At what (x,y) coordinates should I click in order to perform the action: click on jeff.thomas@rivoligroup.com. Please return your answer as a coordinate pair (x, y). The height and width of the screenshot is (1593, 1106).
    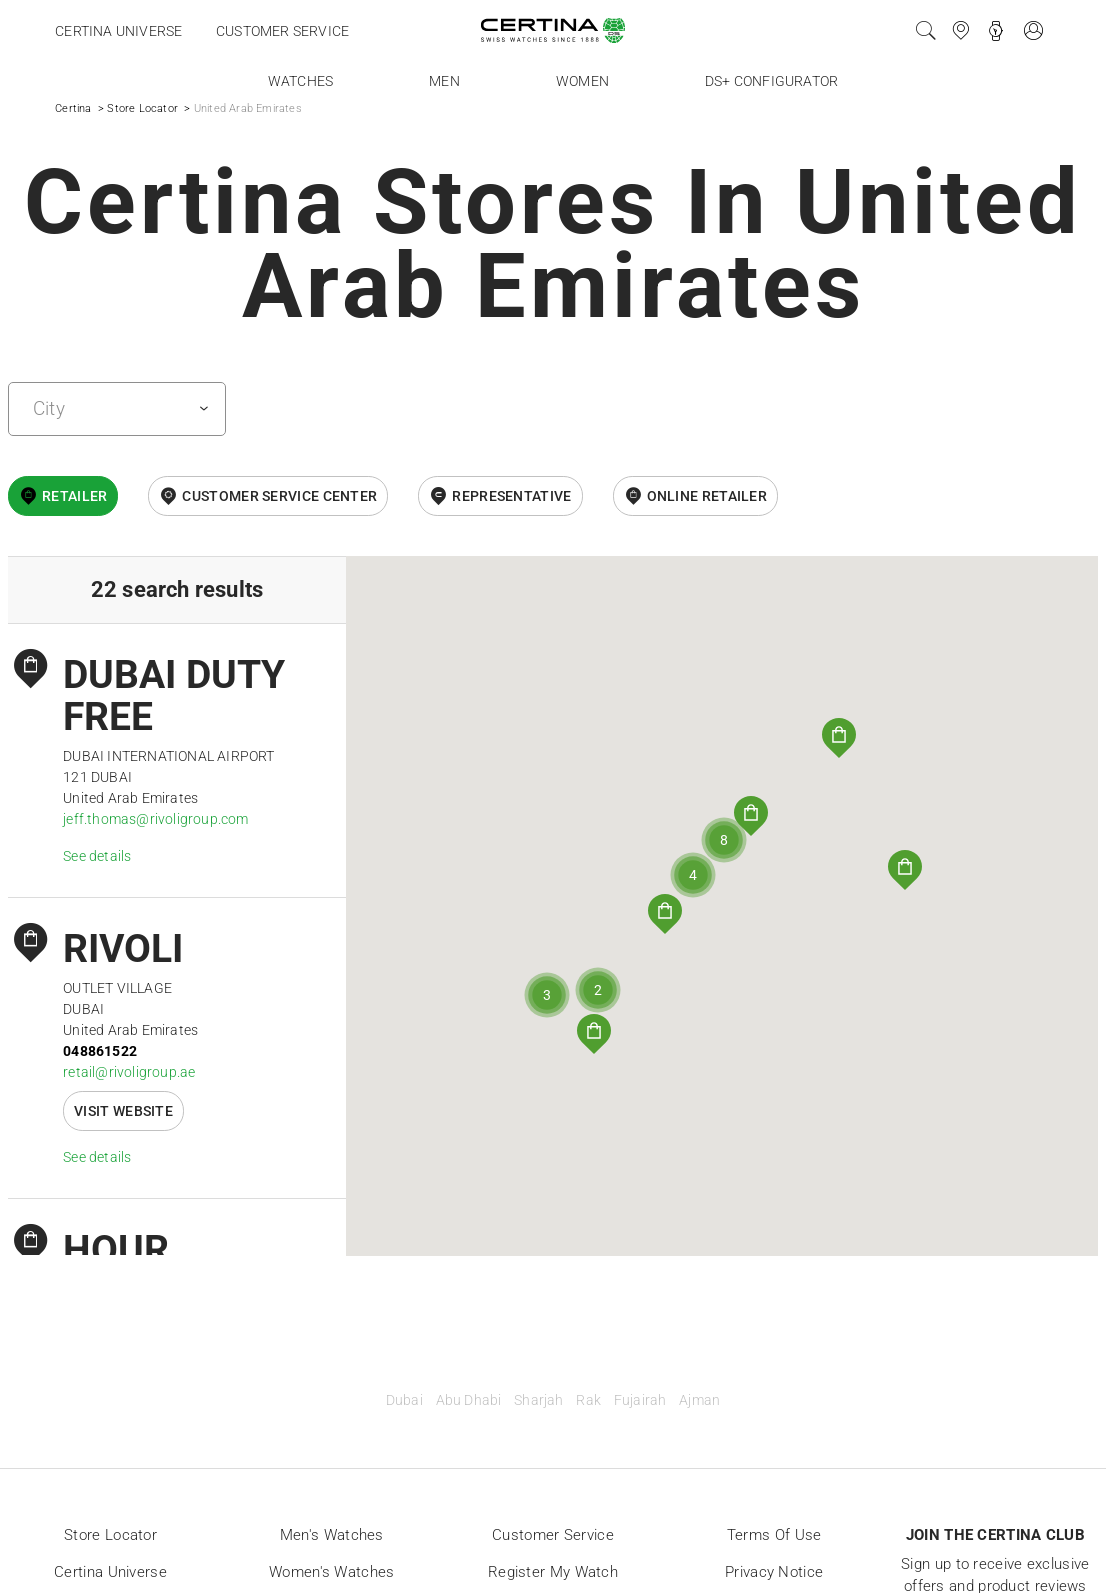
    Looking at the image, I should click on (155, 819).